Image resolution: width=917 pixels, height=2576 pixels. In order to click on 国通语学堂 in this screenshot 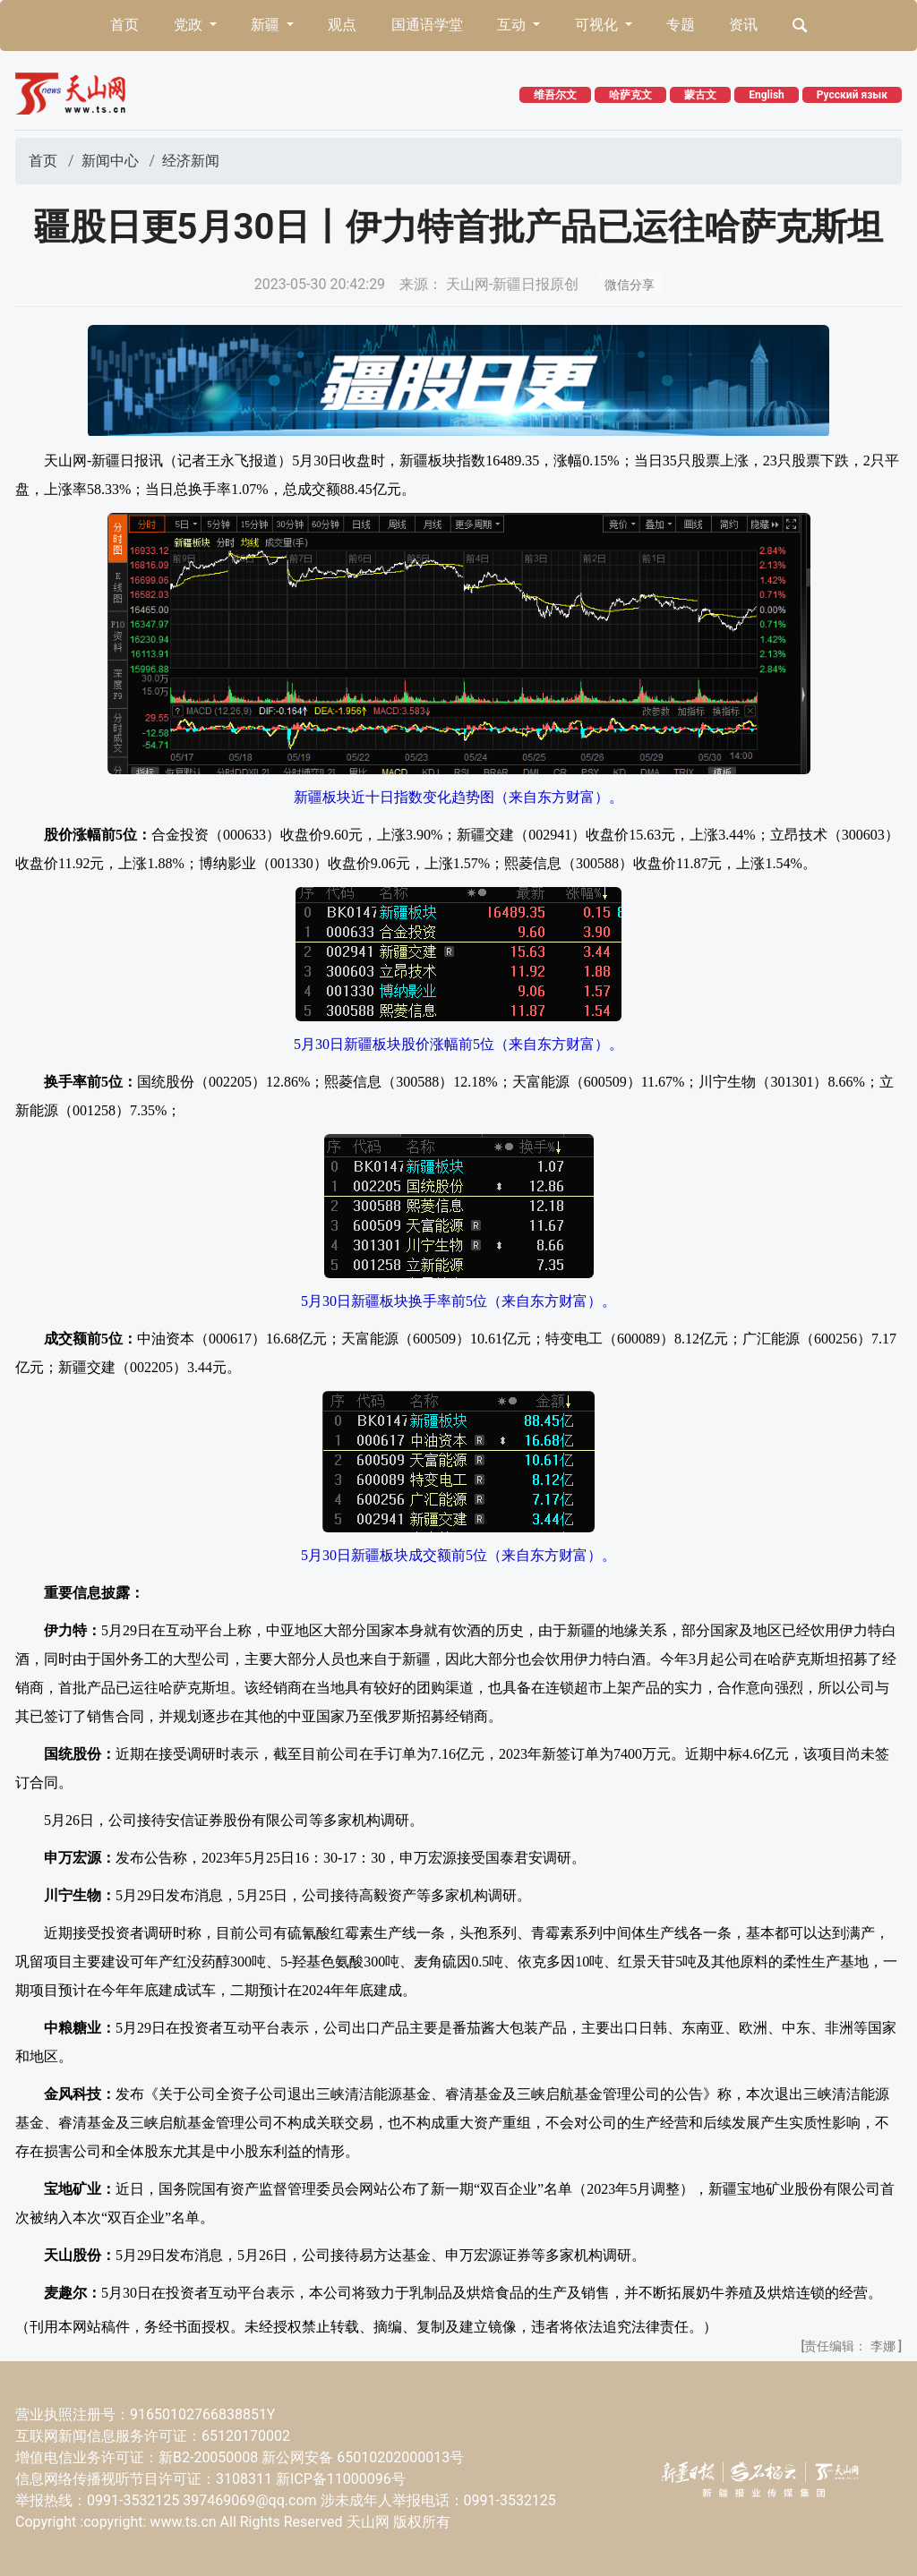, I will do `click(427, 24)`.